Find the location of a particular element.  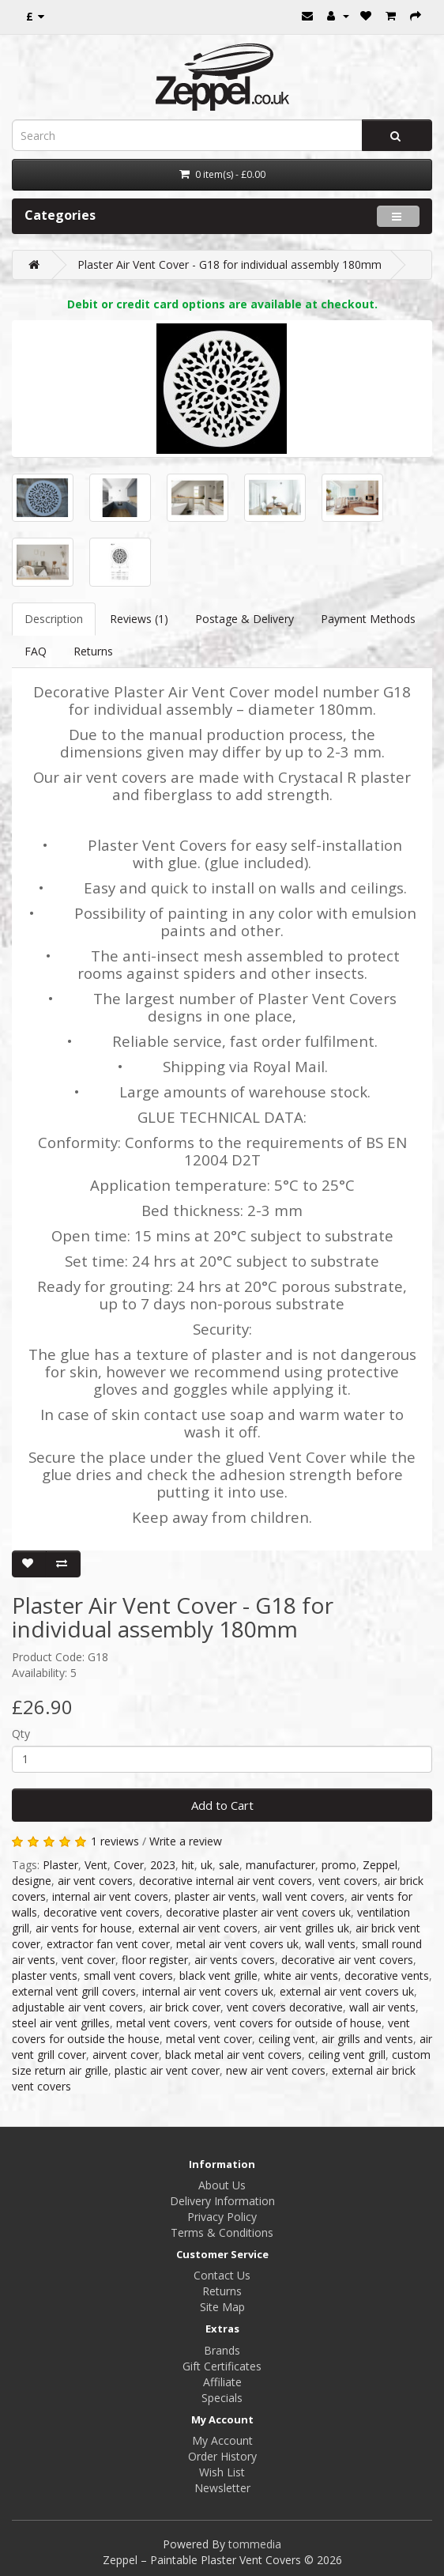

Specials is located at coordinates (222, 2397).